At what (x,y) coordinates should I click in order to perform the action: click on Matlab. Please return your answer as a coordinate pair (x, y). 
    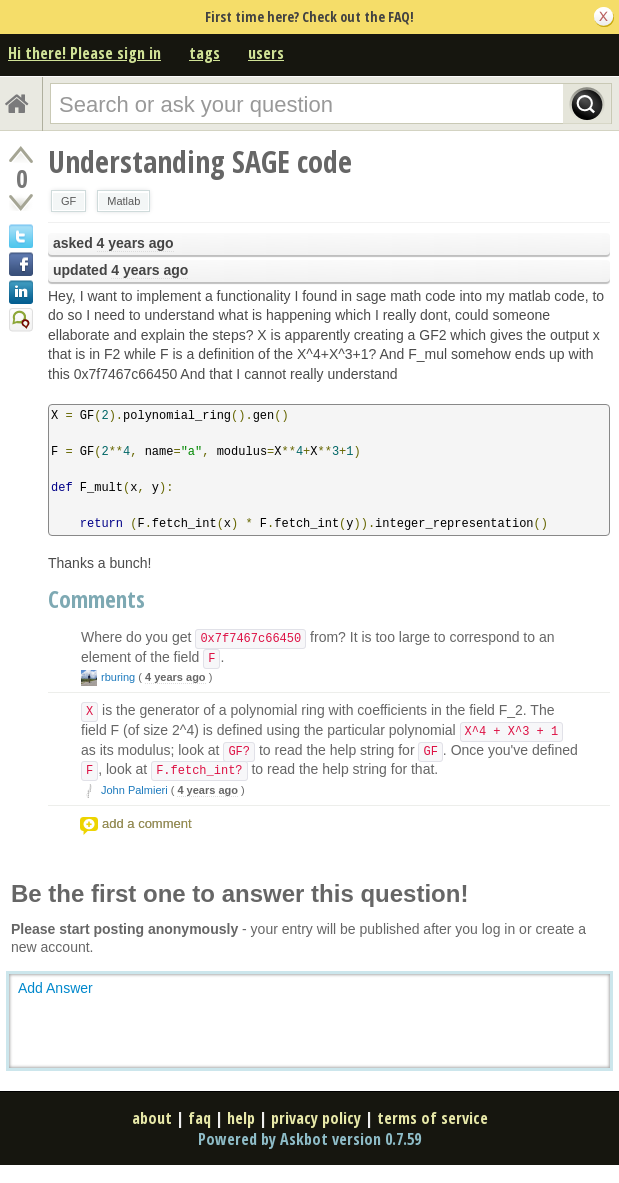
    Looking at the image, I should click on (123, 201).